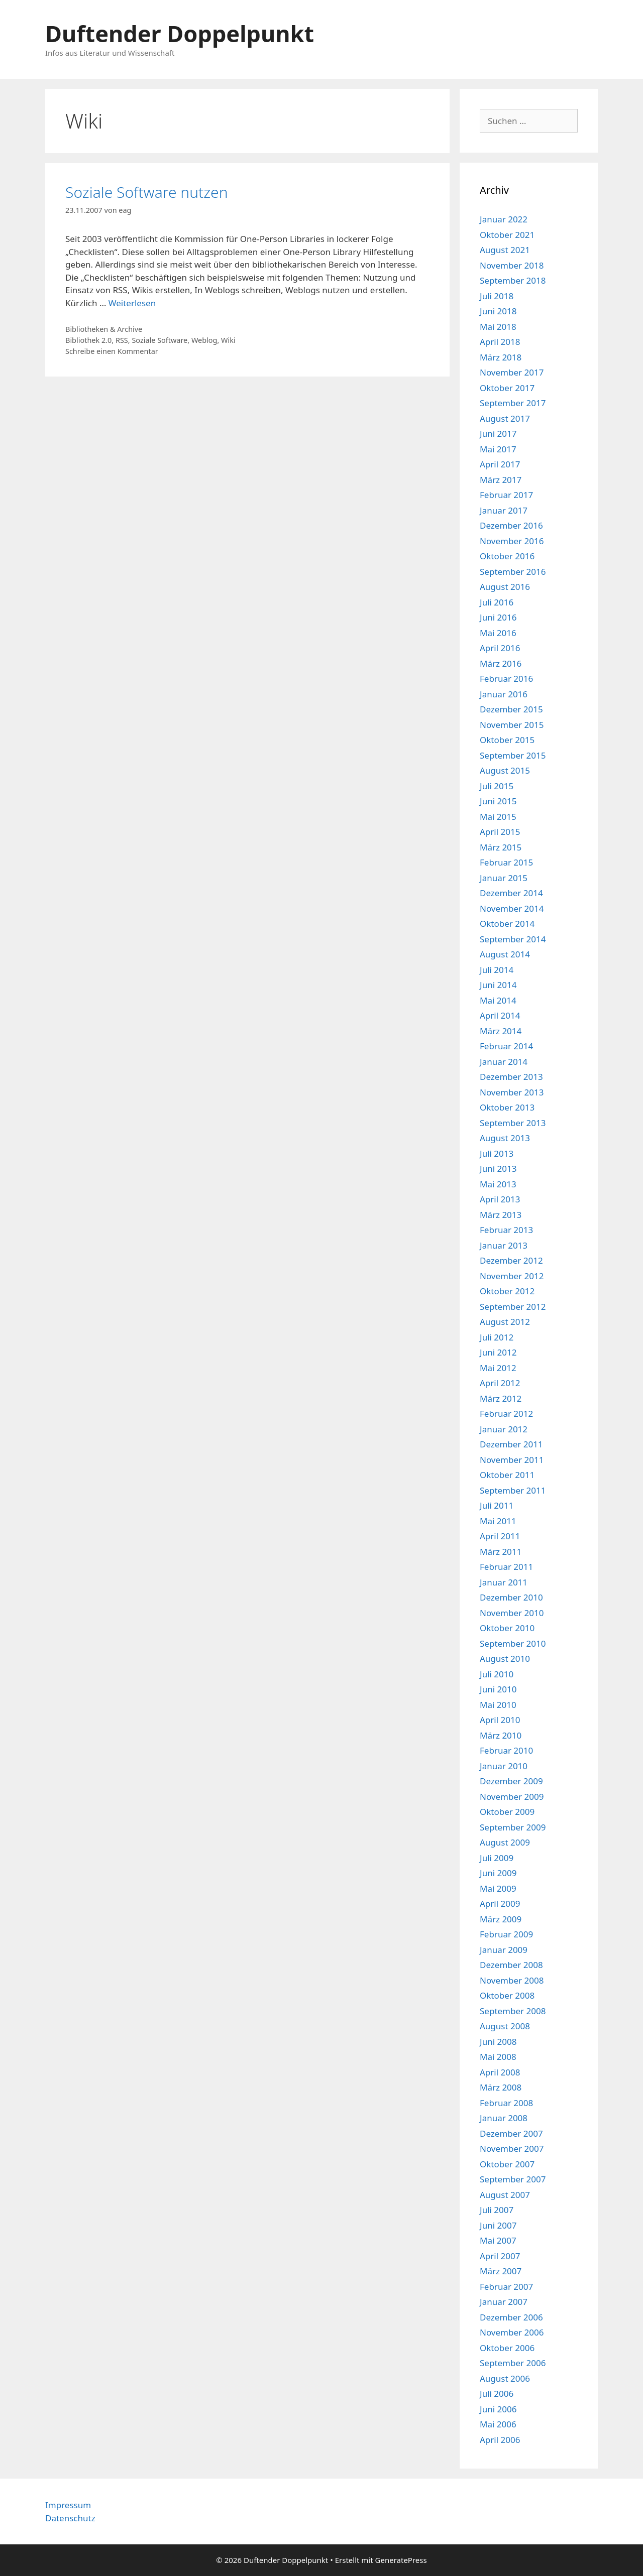 The height and width of the screenshot is (2576, 643). I want to click on März 2009, so click(500, 1919).